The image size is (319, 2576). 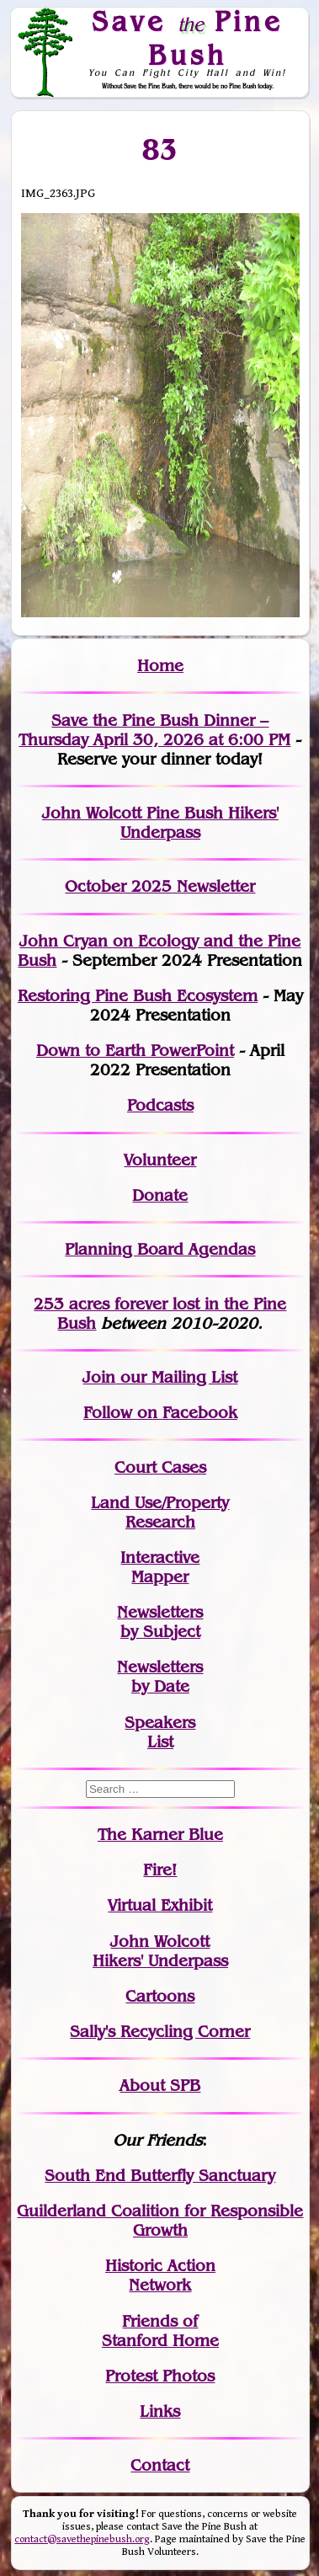 What do you see at coordinates (159, 1996) in the screenshot?
I see `Cartoons` at bounding box center [159, 1996].